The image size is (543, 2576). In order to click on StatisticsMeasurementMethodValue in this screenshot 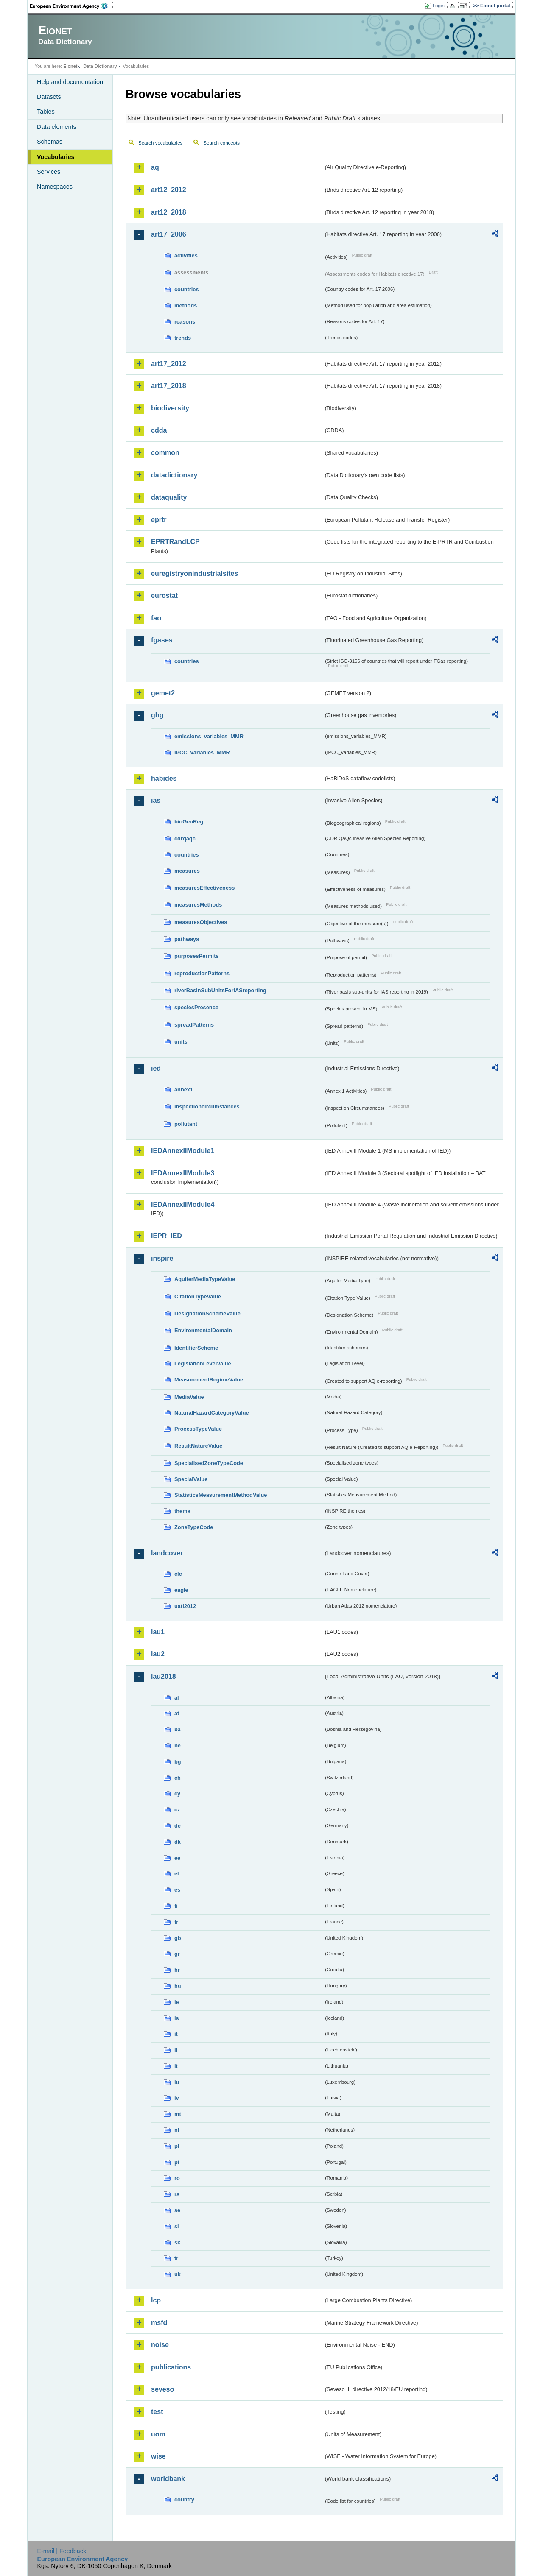, I will do `click(220, 1495)`.